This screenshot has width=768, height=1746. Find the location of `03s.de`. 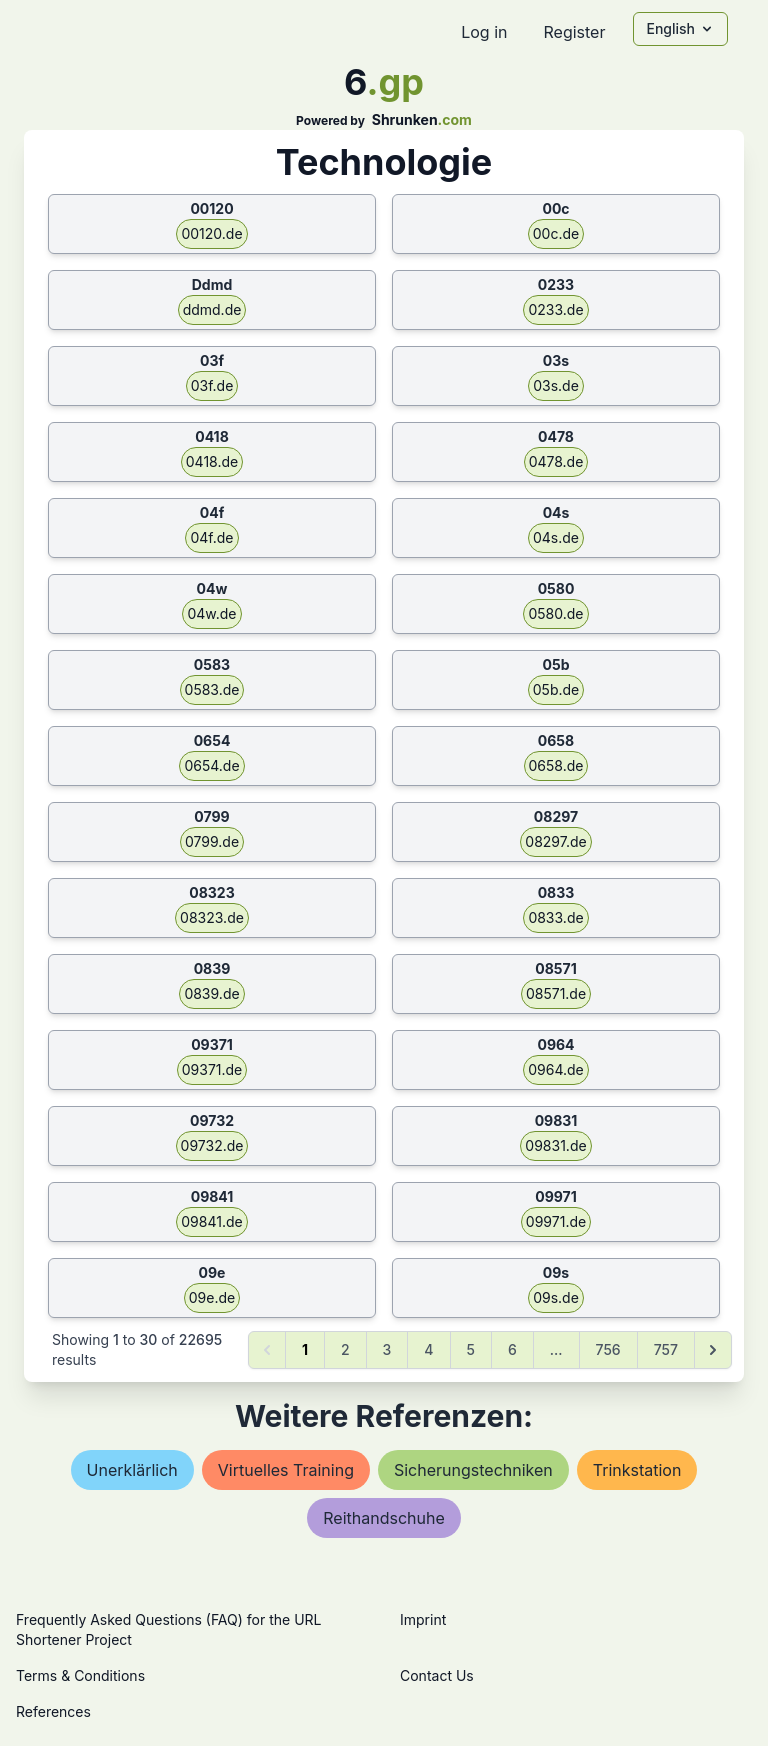

03s.de is located at coordinates (556, 385).